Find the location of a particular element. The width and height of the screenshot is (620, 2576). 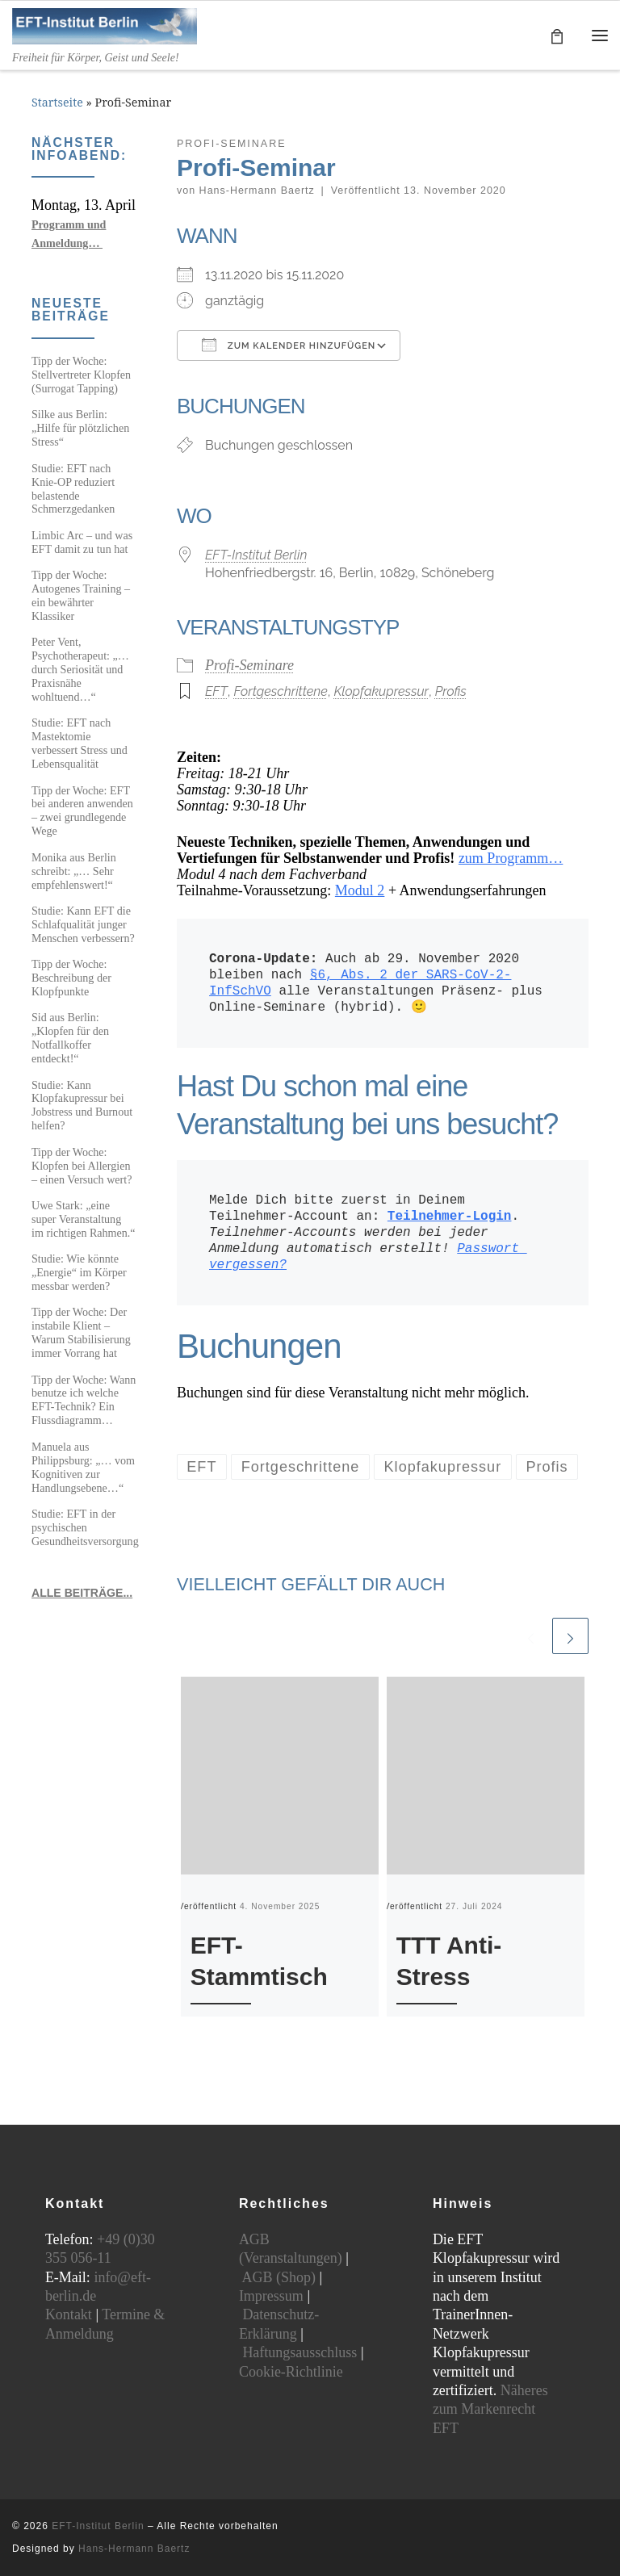

Tipp der Woche: Der instabile Klient – Warum Stabilisierung immer Vorrang hat is located at coordinates (81, 1332).